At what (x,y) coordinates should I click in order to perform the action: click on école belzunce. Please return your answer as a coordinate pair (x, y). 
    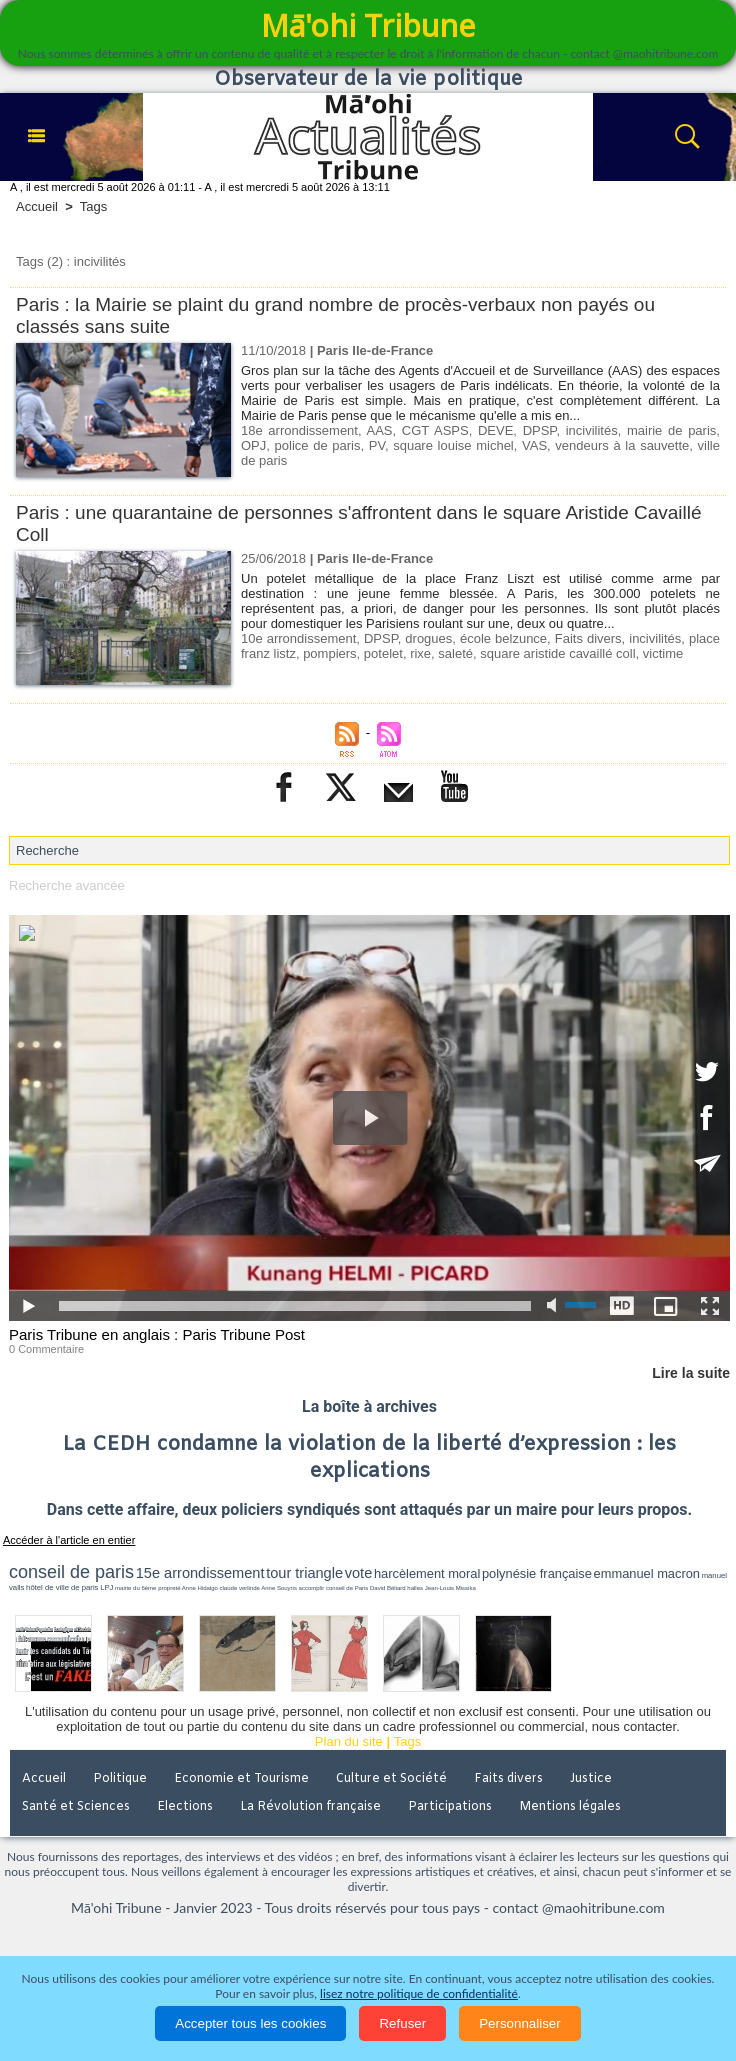
    Looking at the image, I should click on (503, 638).